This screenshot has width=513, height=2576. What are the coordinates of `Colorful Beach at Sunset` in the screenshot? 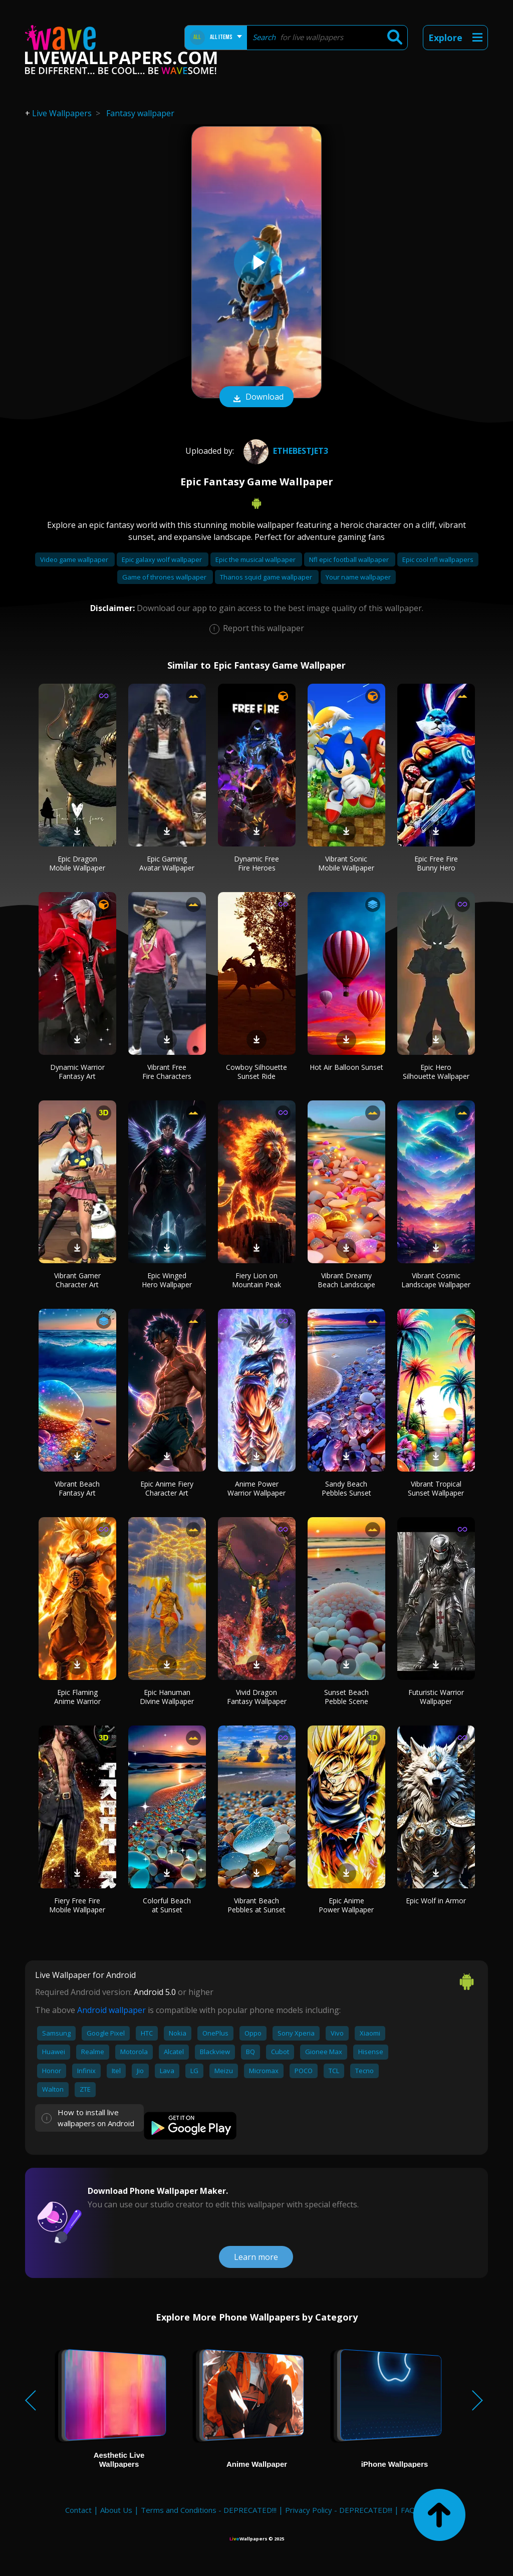 It's located at (167, 1905).